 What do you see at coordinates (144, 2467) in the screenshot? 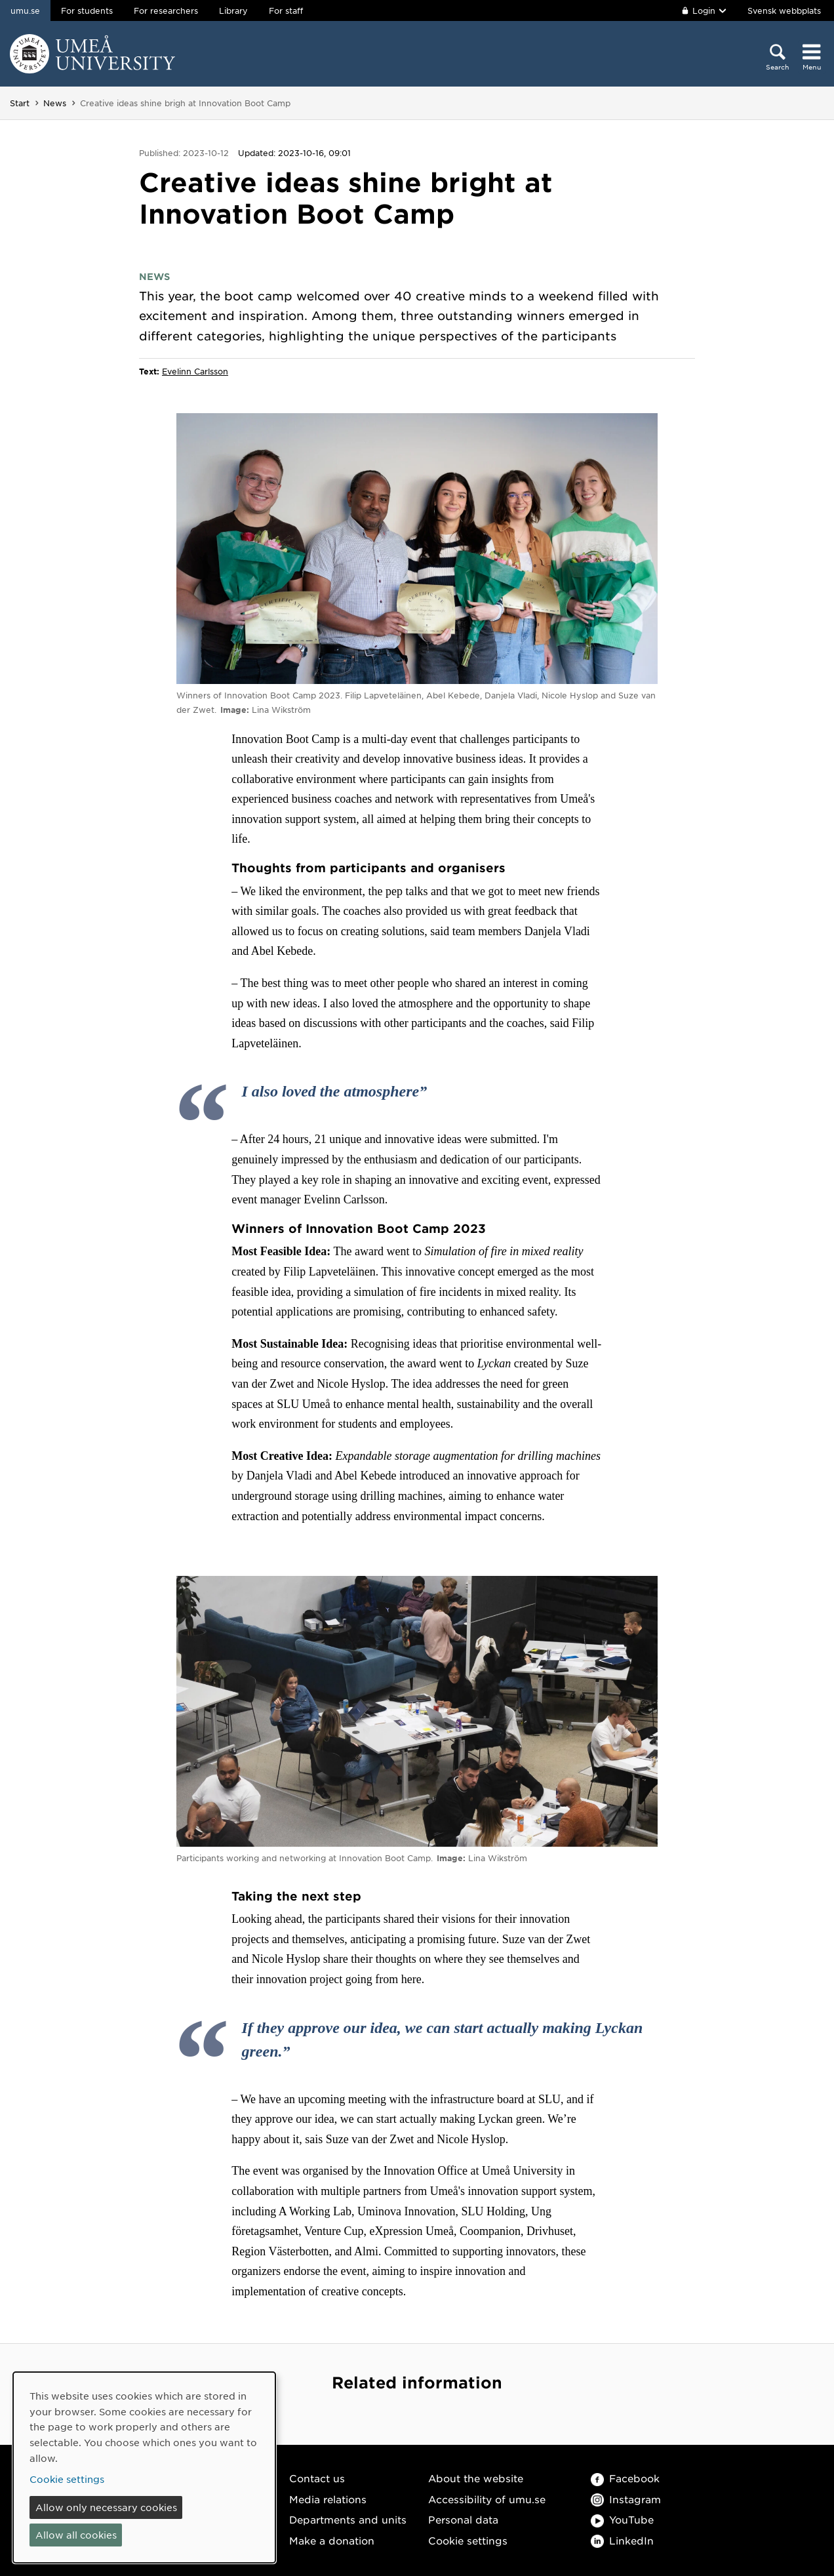
I see `[dialog]` at bounding box center [144, 2467].